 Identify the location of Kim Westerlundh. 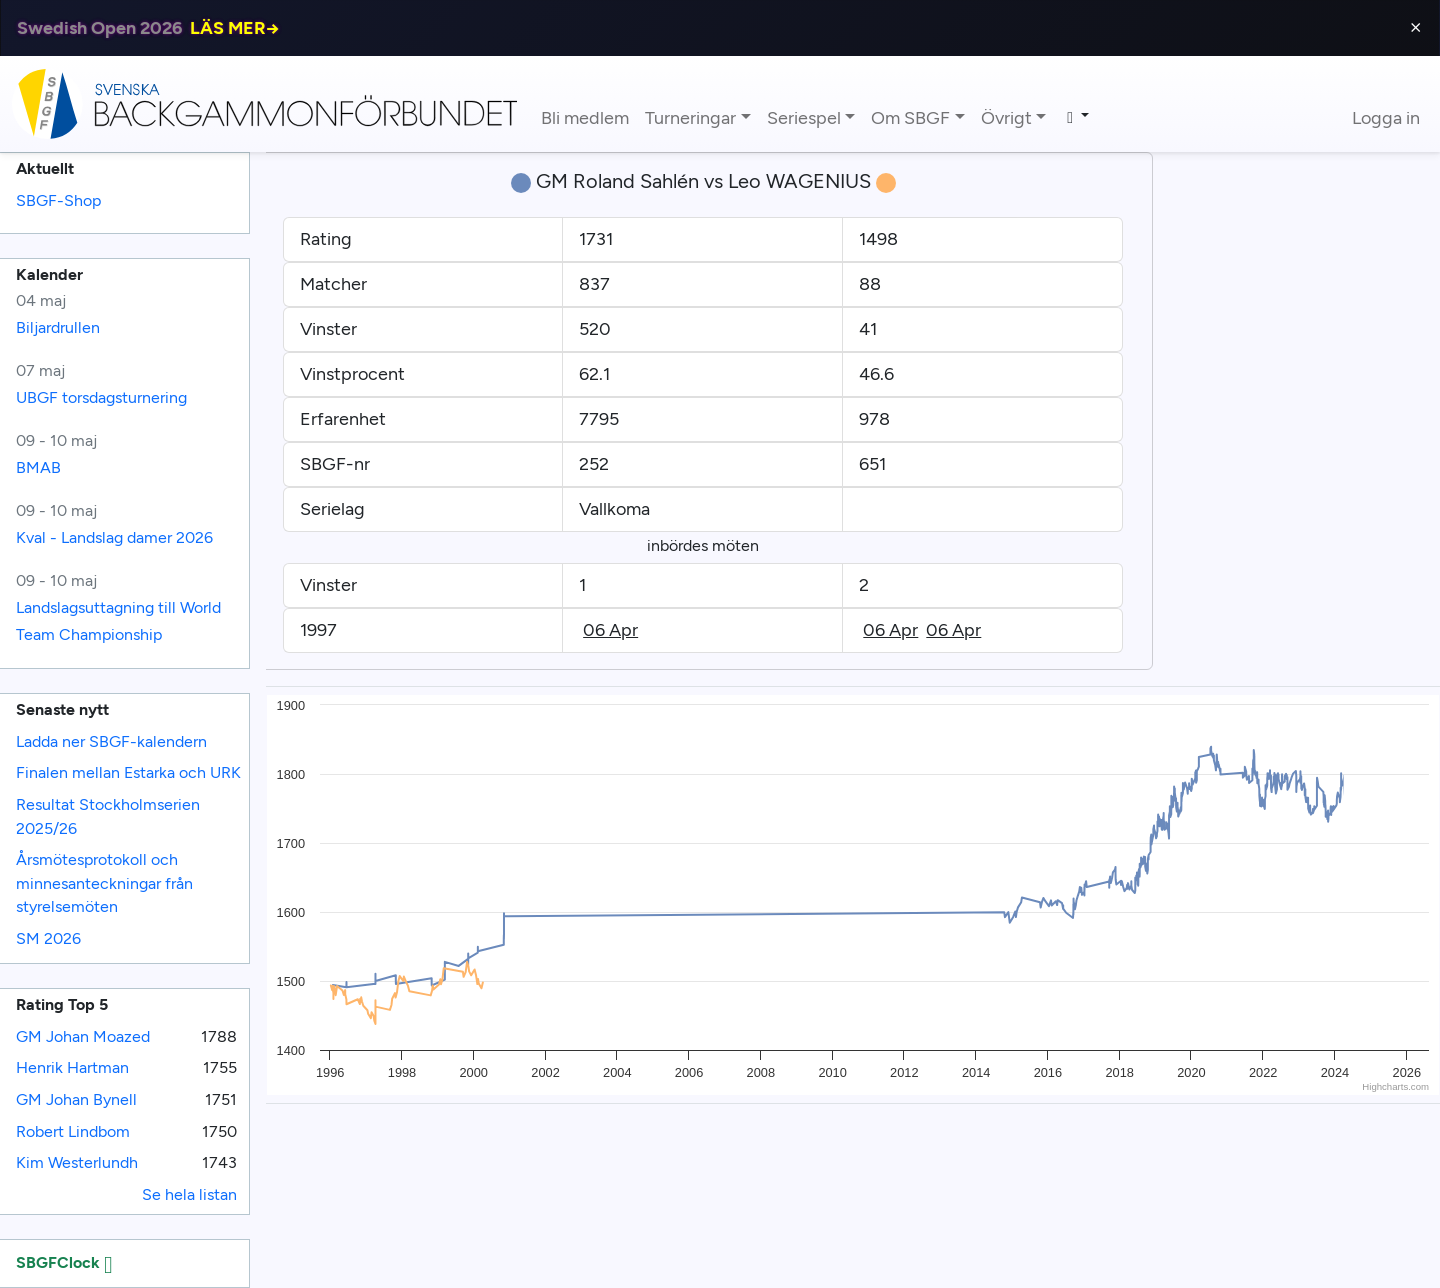
(77, 1162).